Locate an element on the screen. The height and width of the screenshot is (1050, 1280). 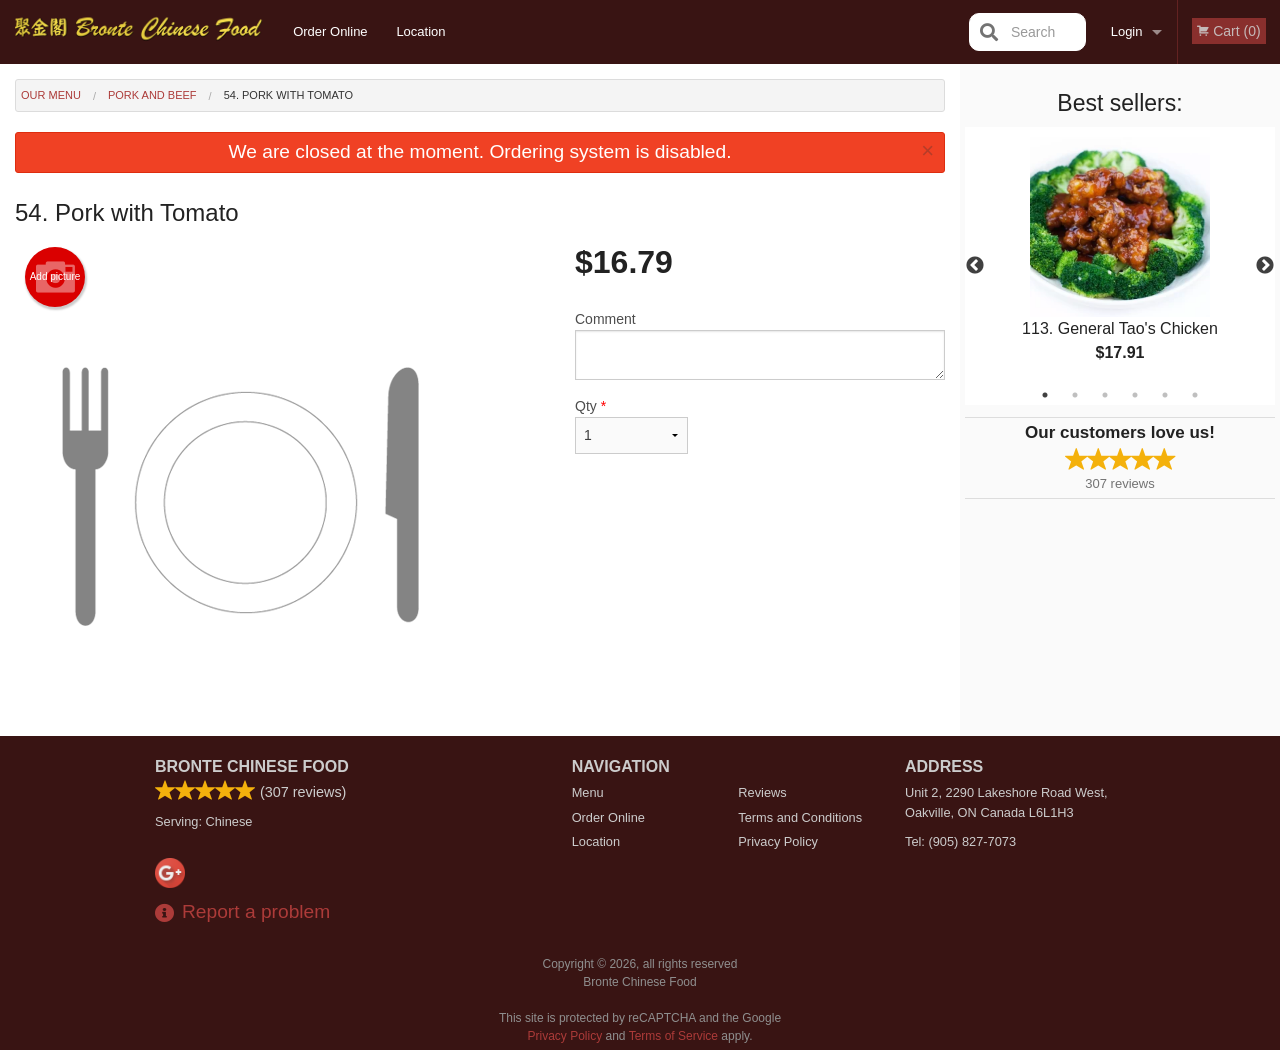
3 [tab] is located at coordinates (1105, 395).